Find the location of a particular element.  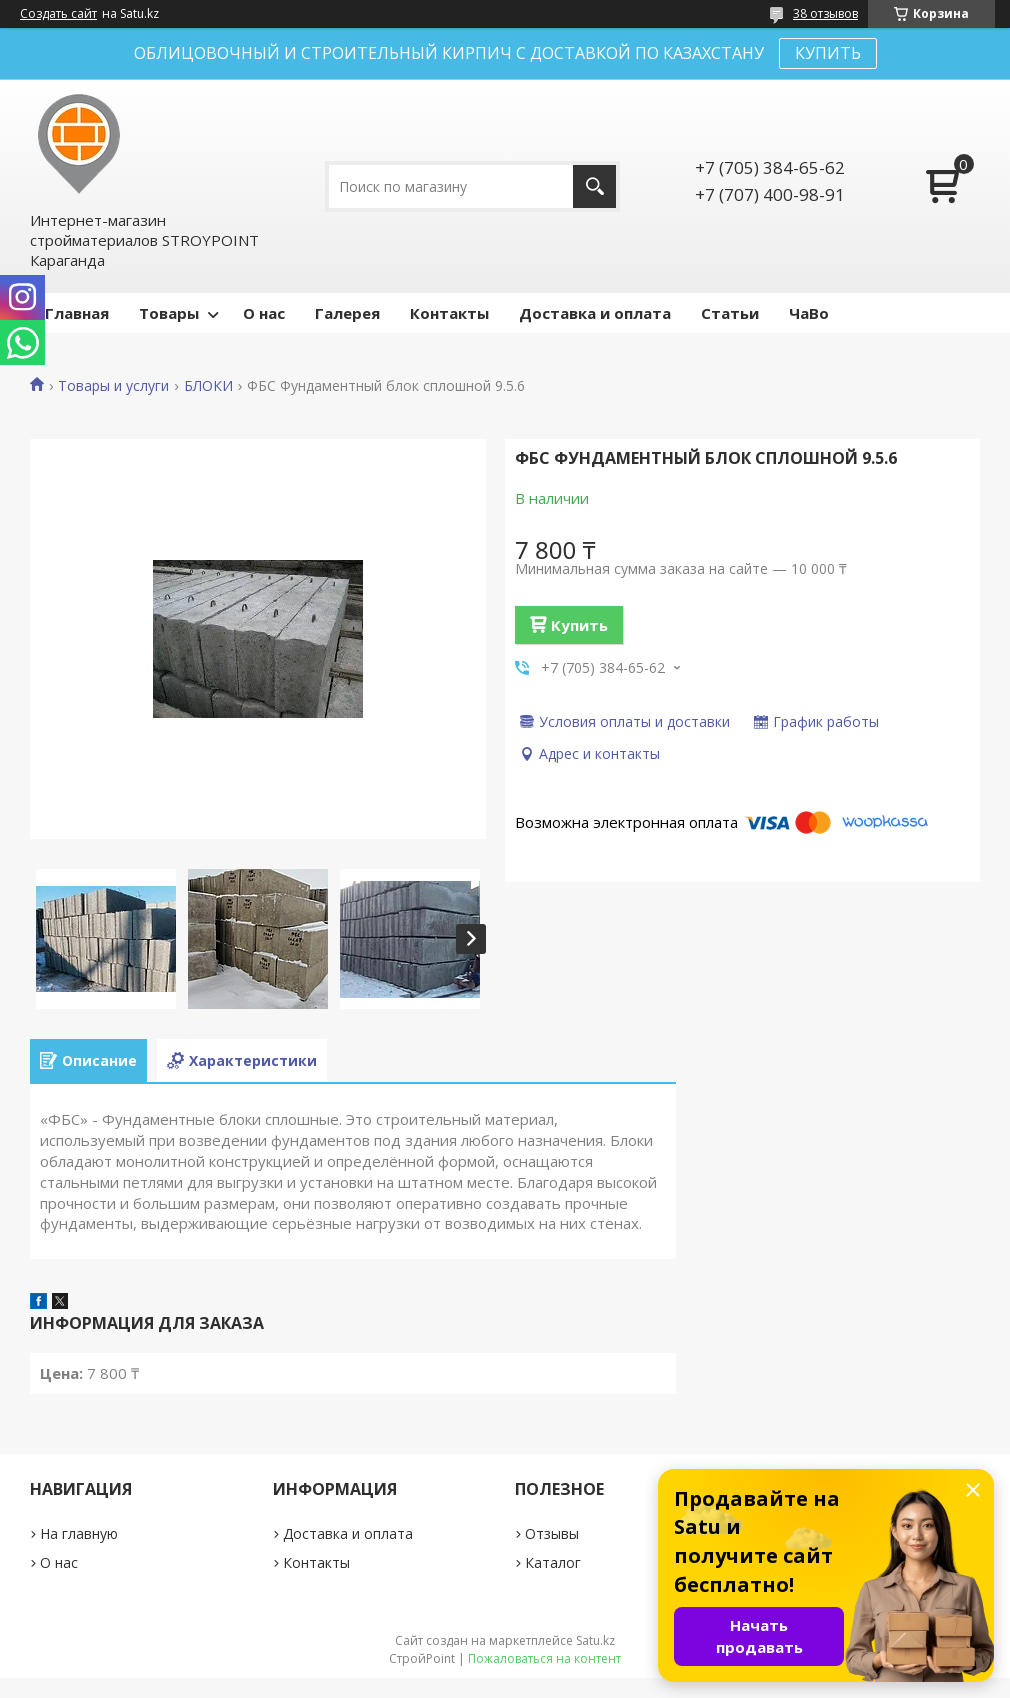

КУПИТЬ is located at coordinates (828, 53).